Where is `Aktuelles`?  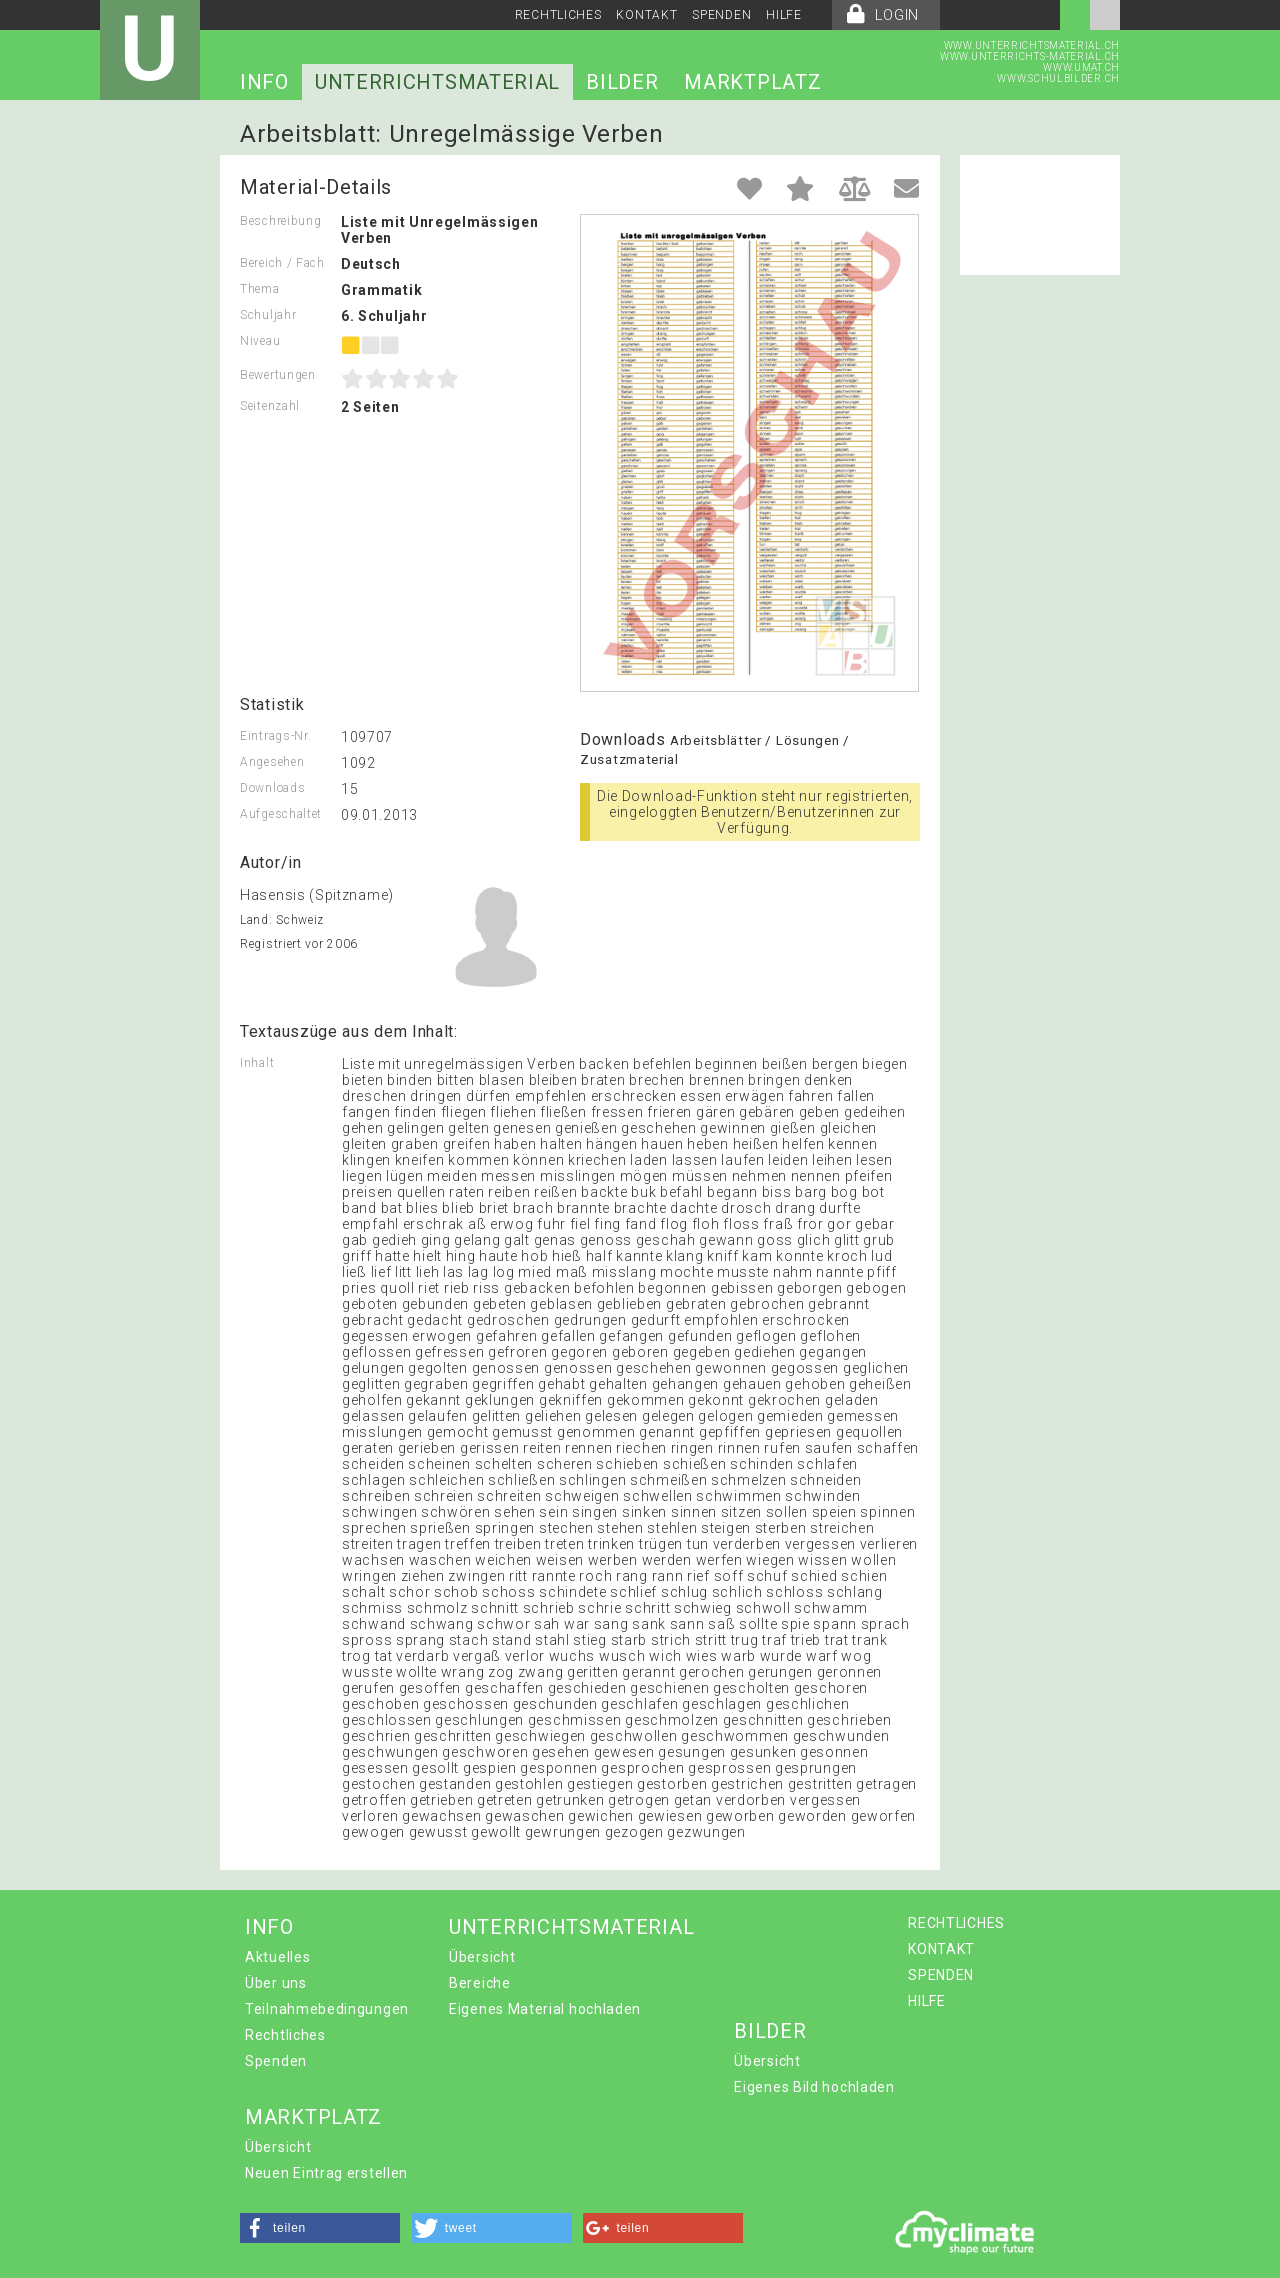 Aktuelles is located at coordinates (277, 1957).